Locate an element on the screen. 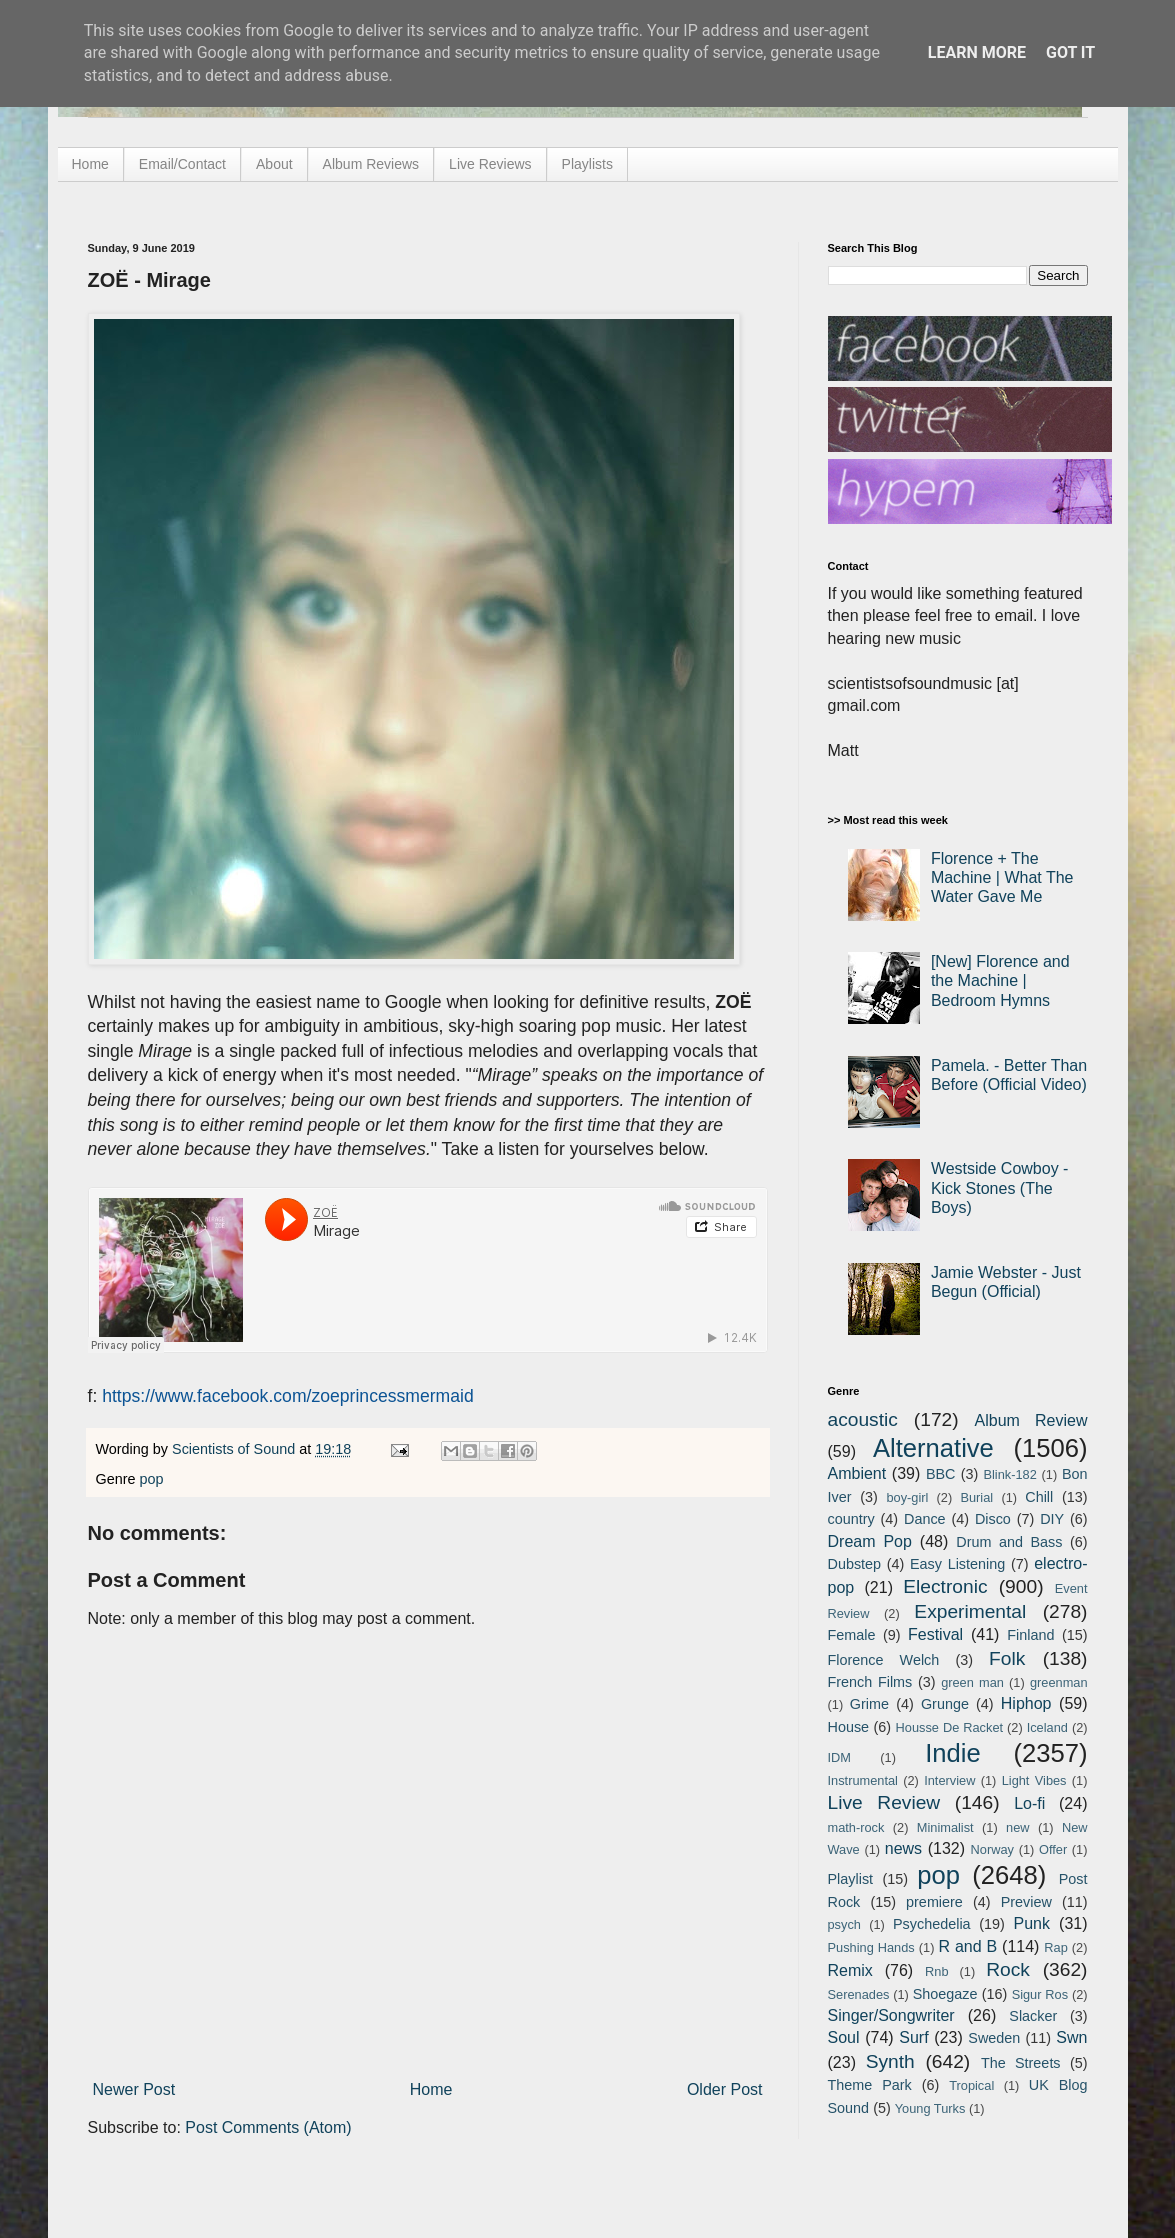  Ambient is located at coordinates (857, 1473).